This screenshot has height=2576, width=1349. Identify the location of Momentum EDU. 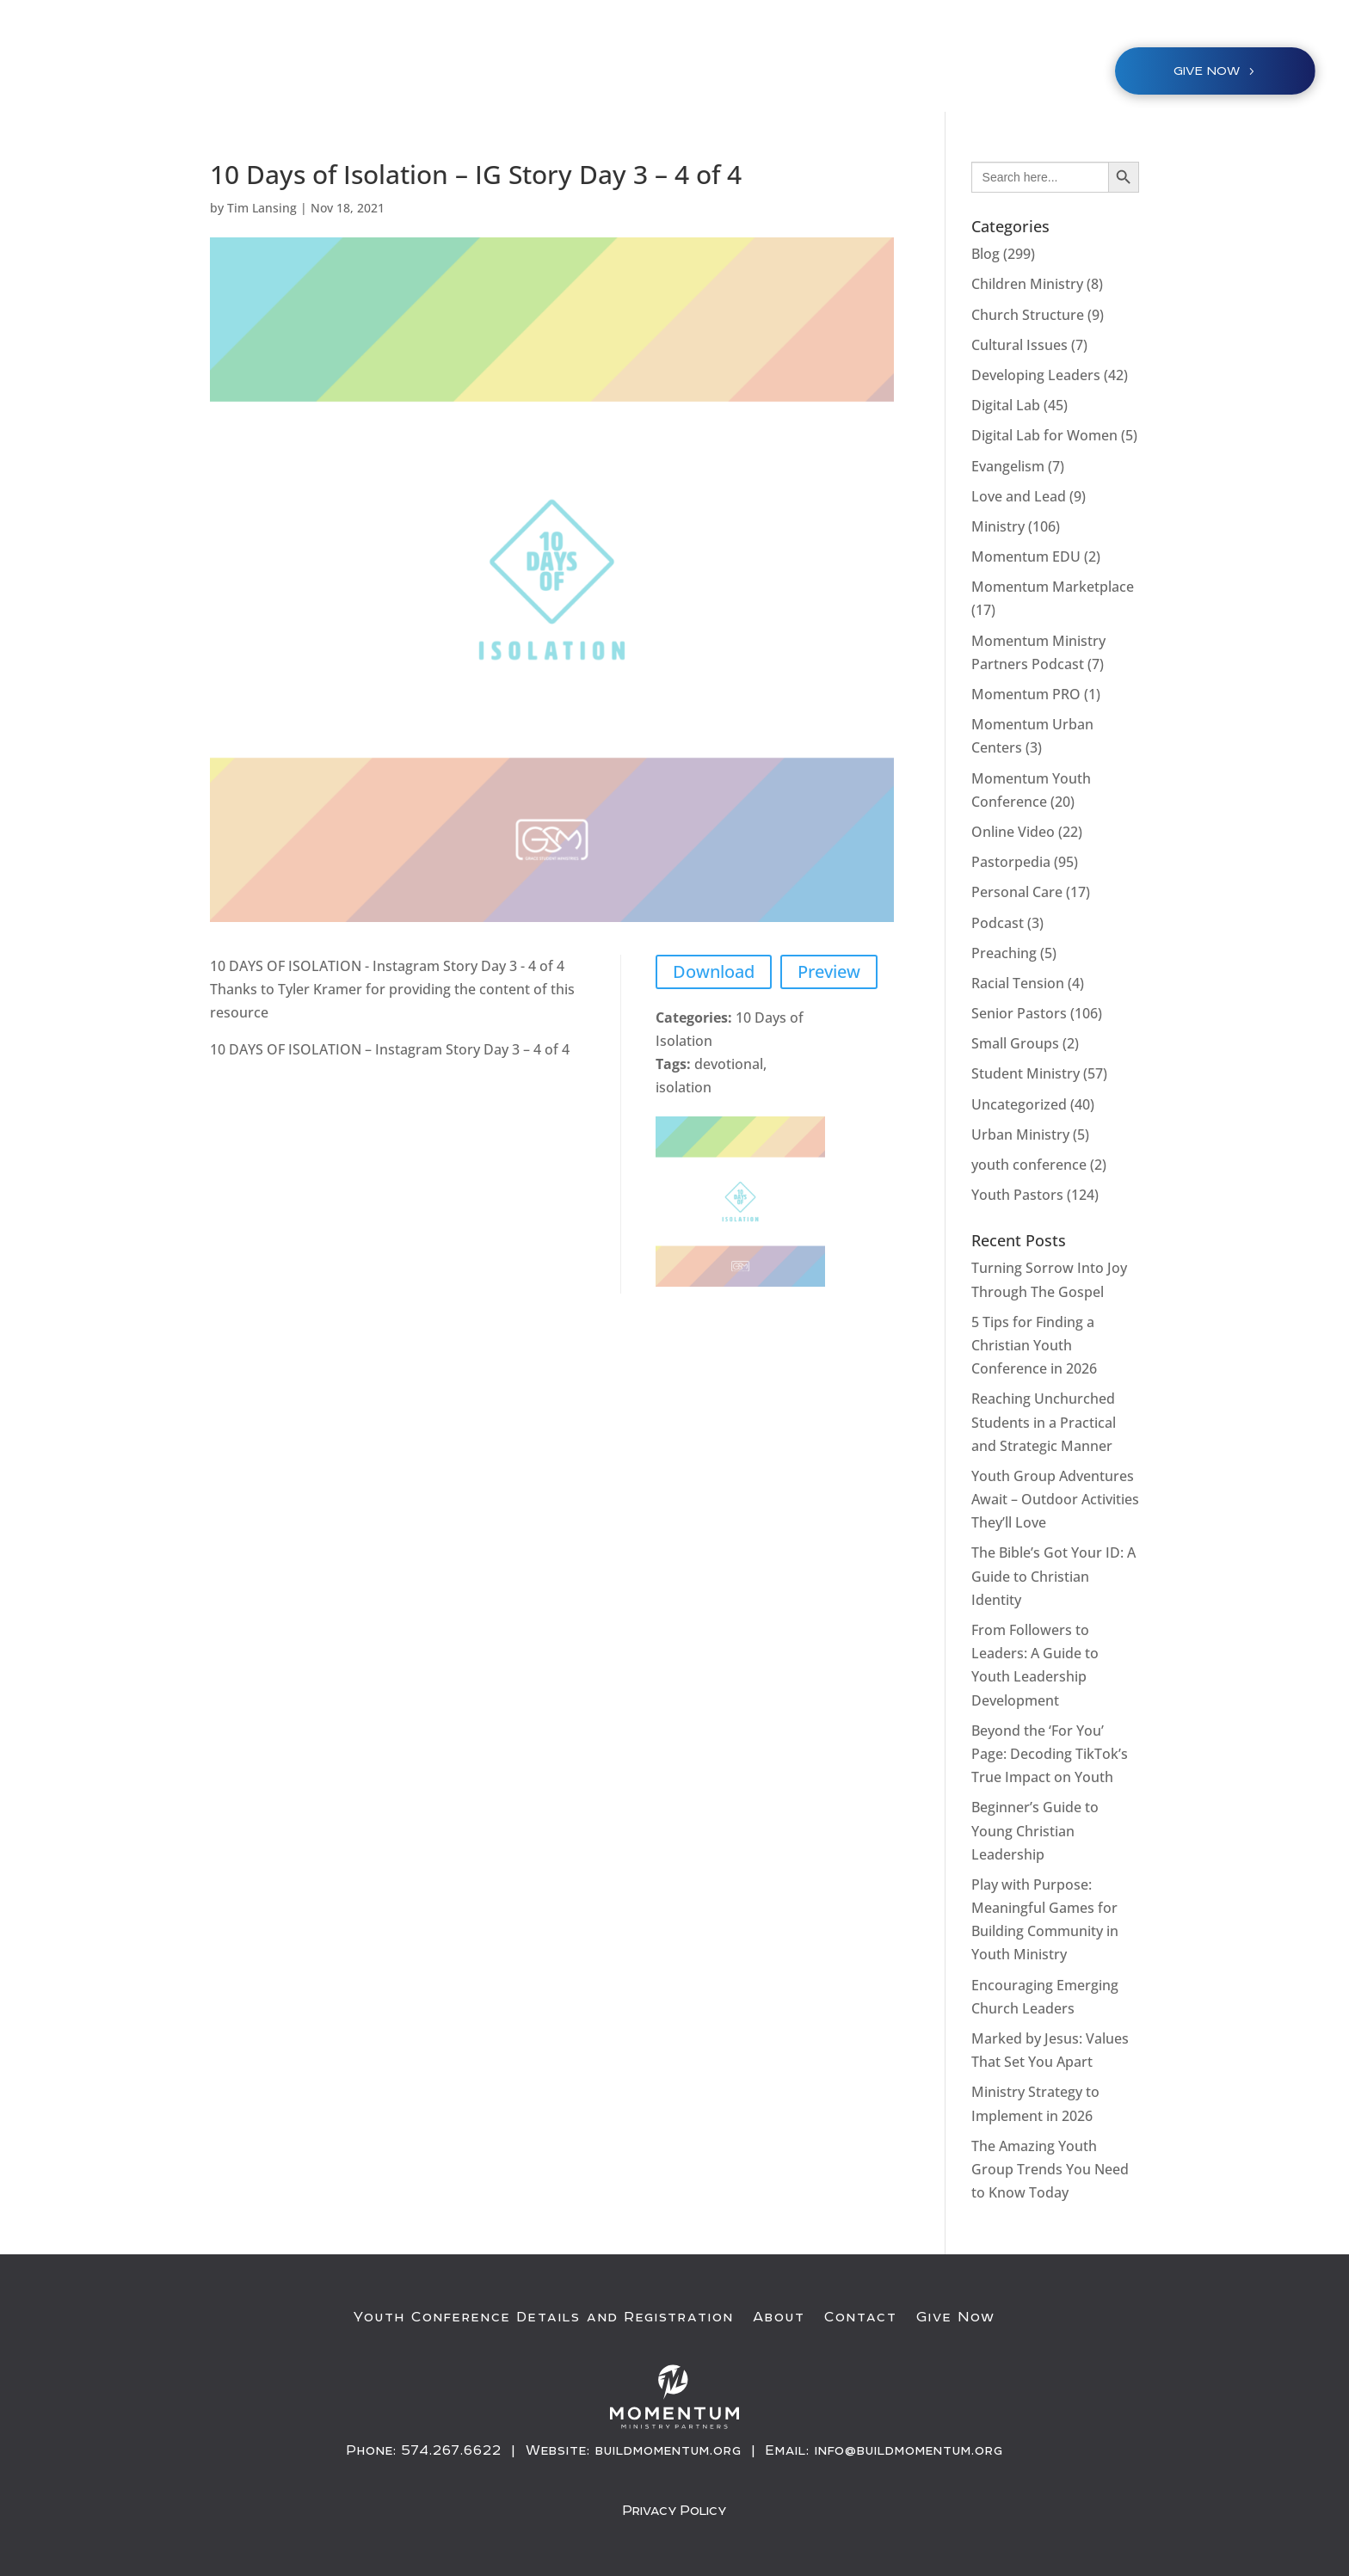
(1026, 556).